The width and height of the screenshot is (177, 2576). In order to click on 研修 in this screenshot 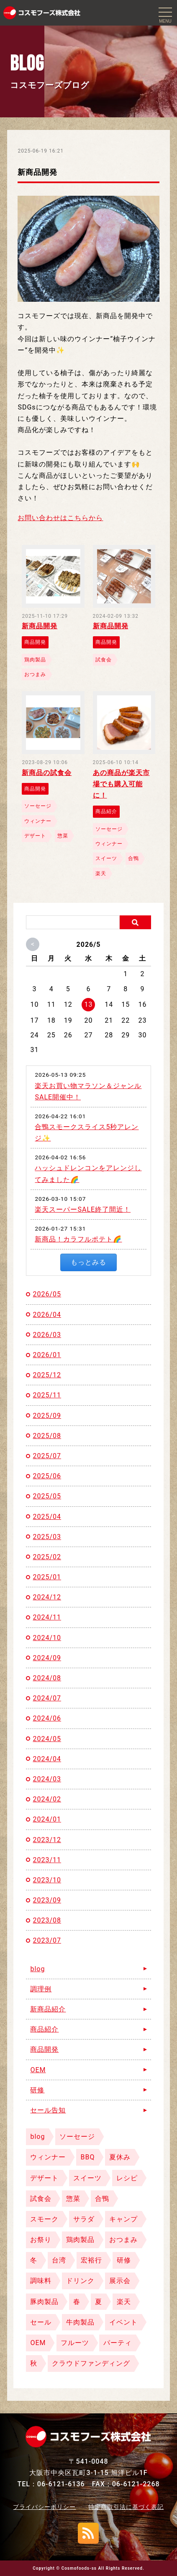, I will do `click(37, 2090)`.